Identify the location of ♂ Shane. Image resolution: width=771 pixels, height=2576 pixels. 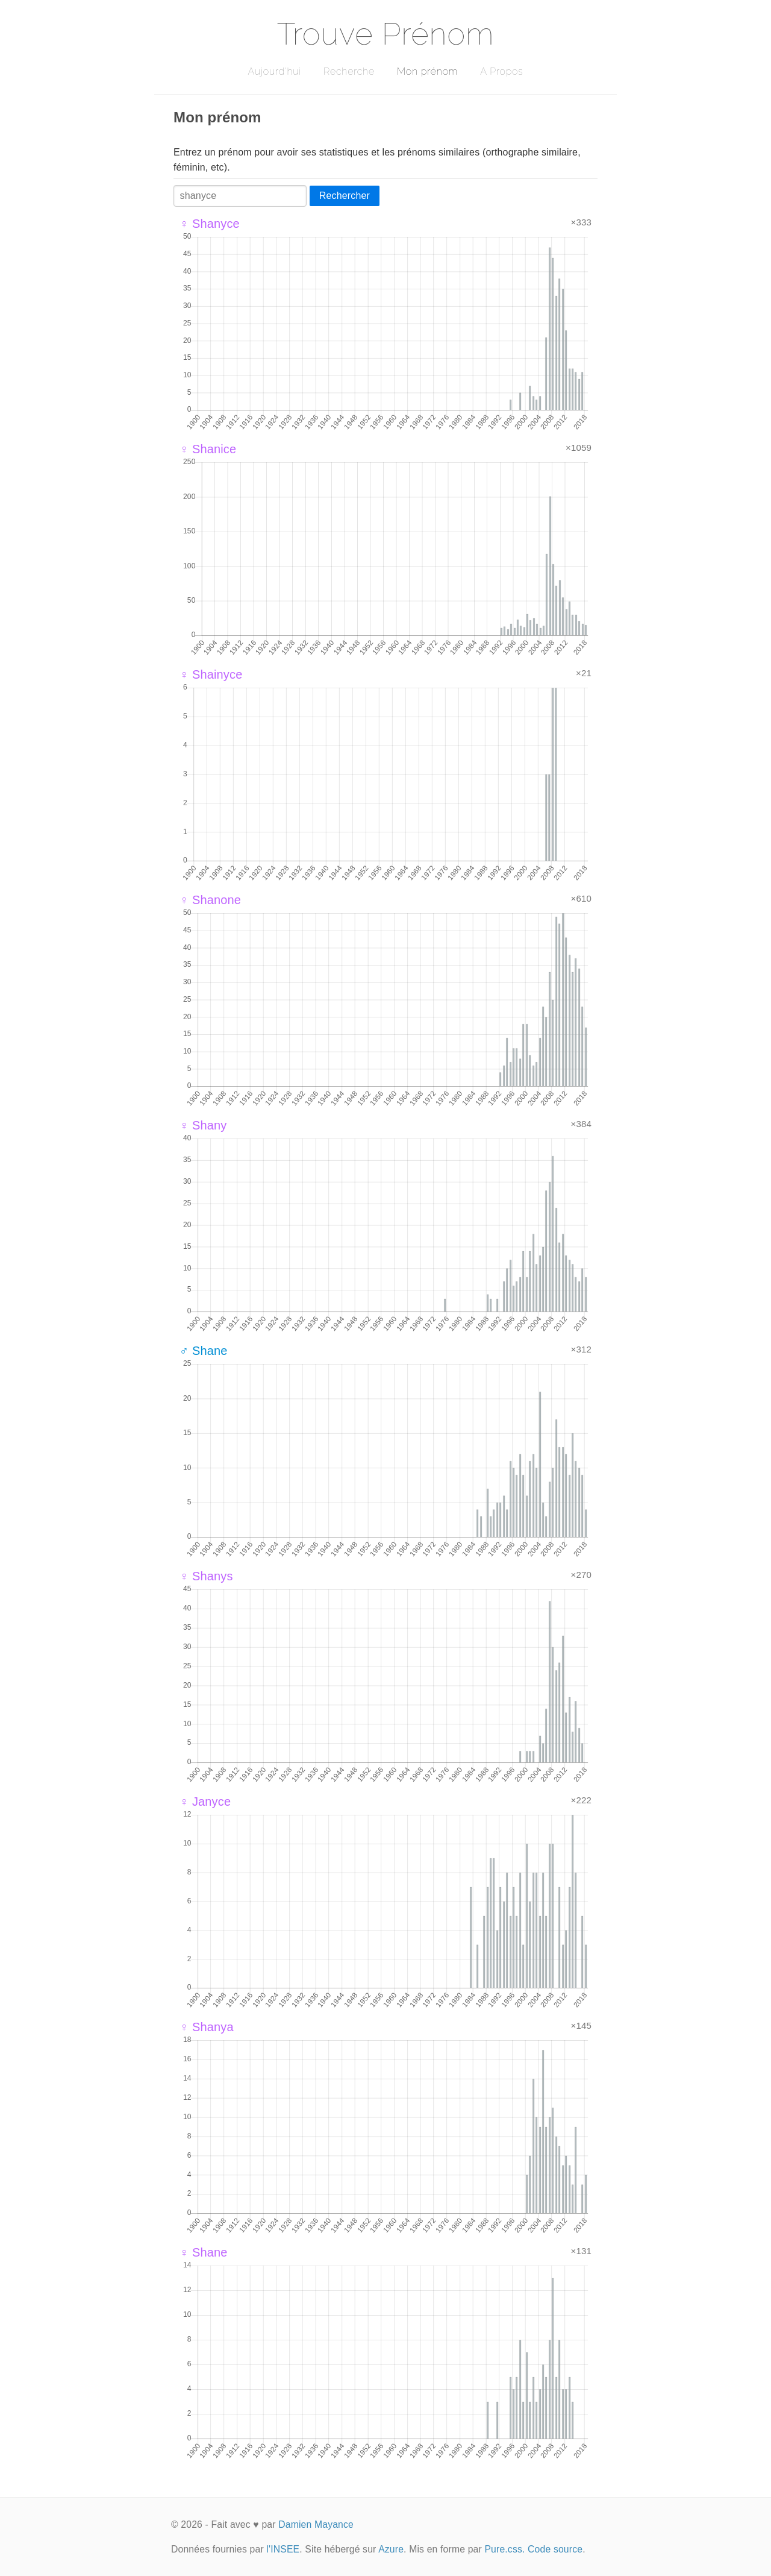
(203, 1350).